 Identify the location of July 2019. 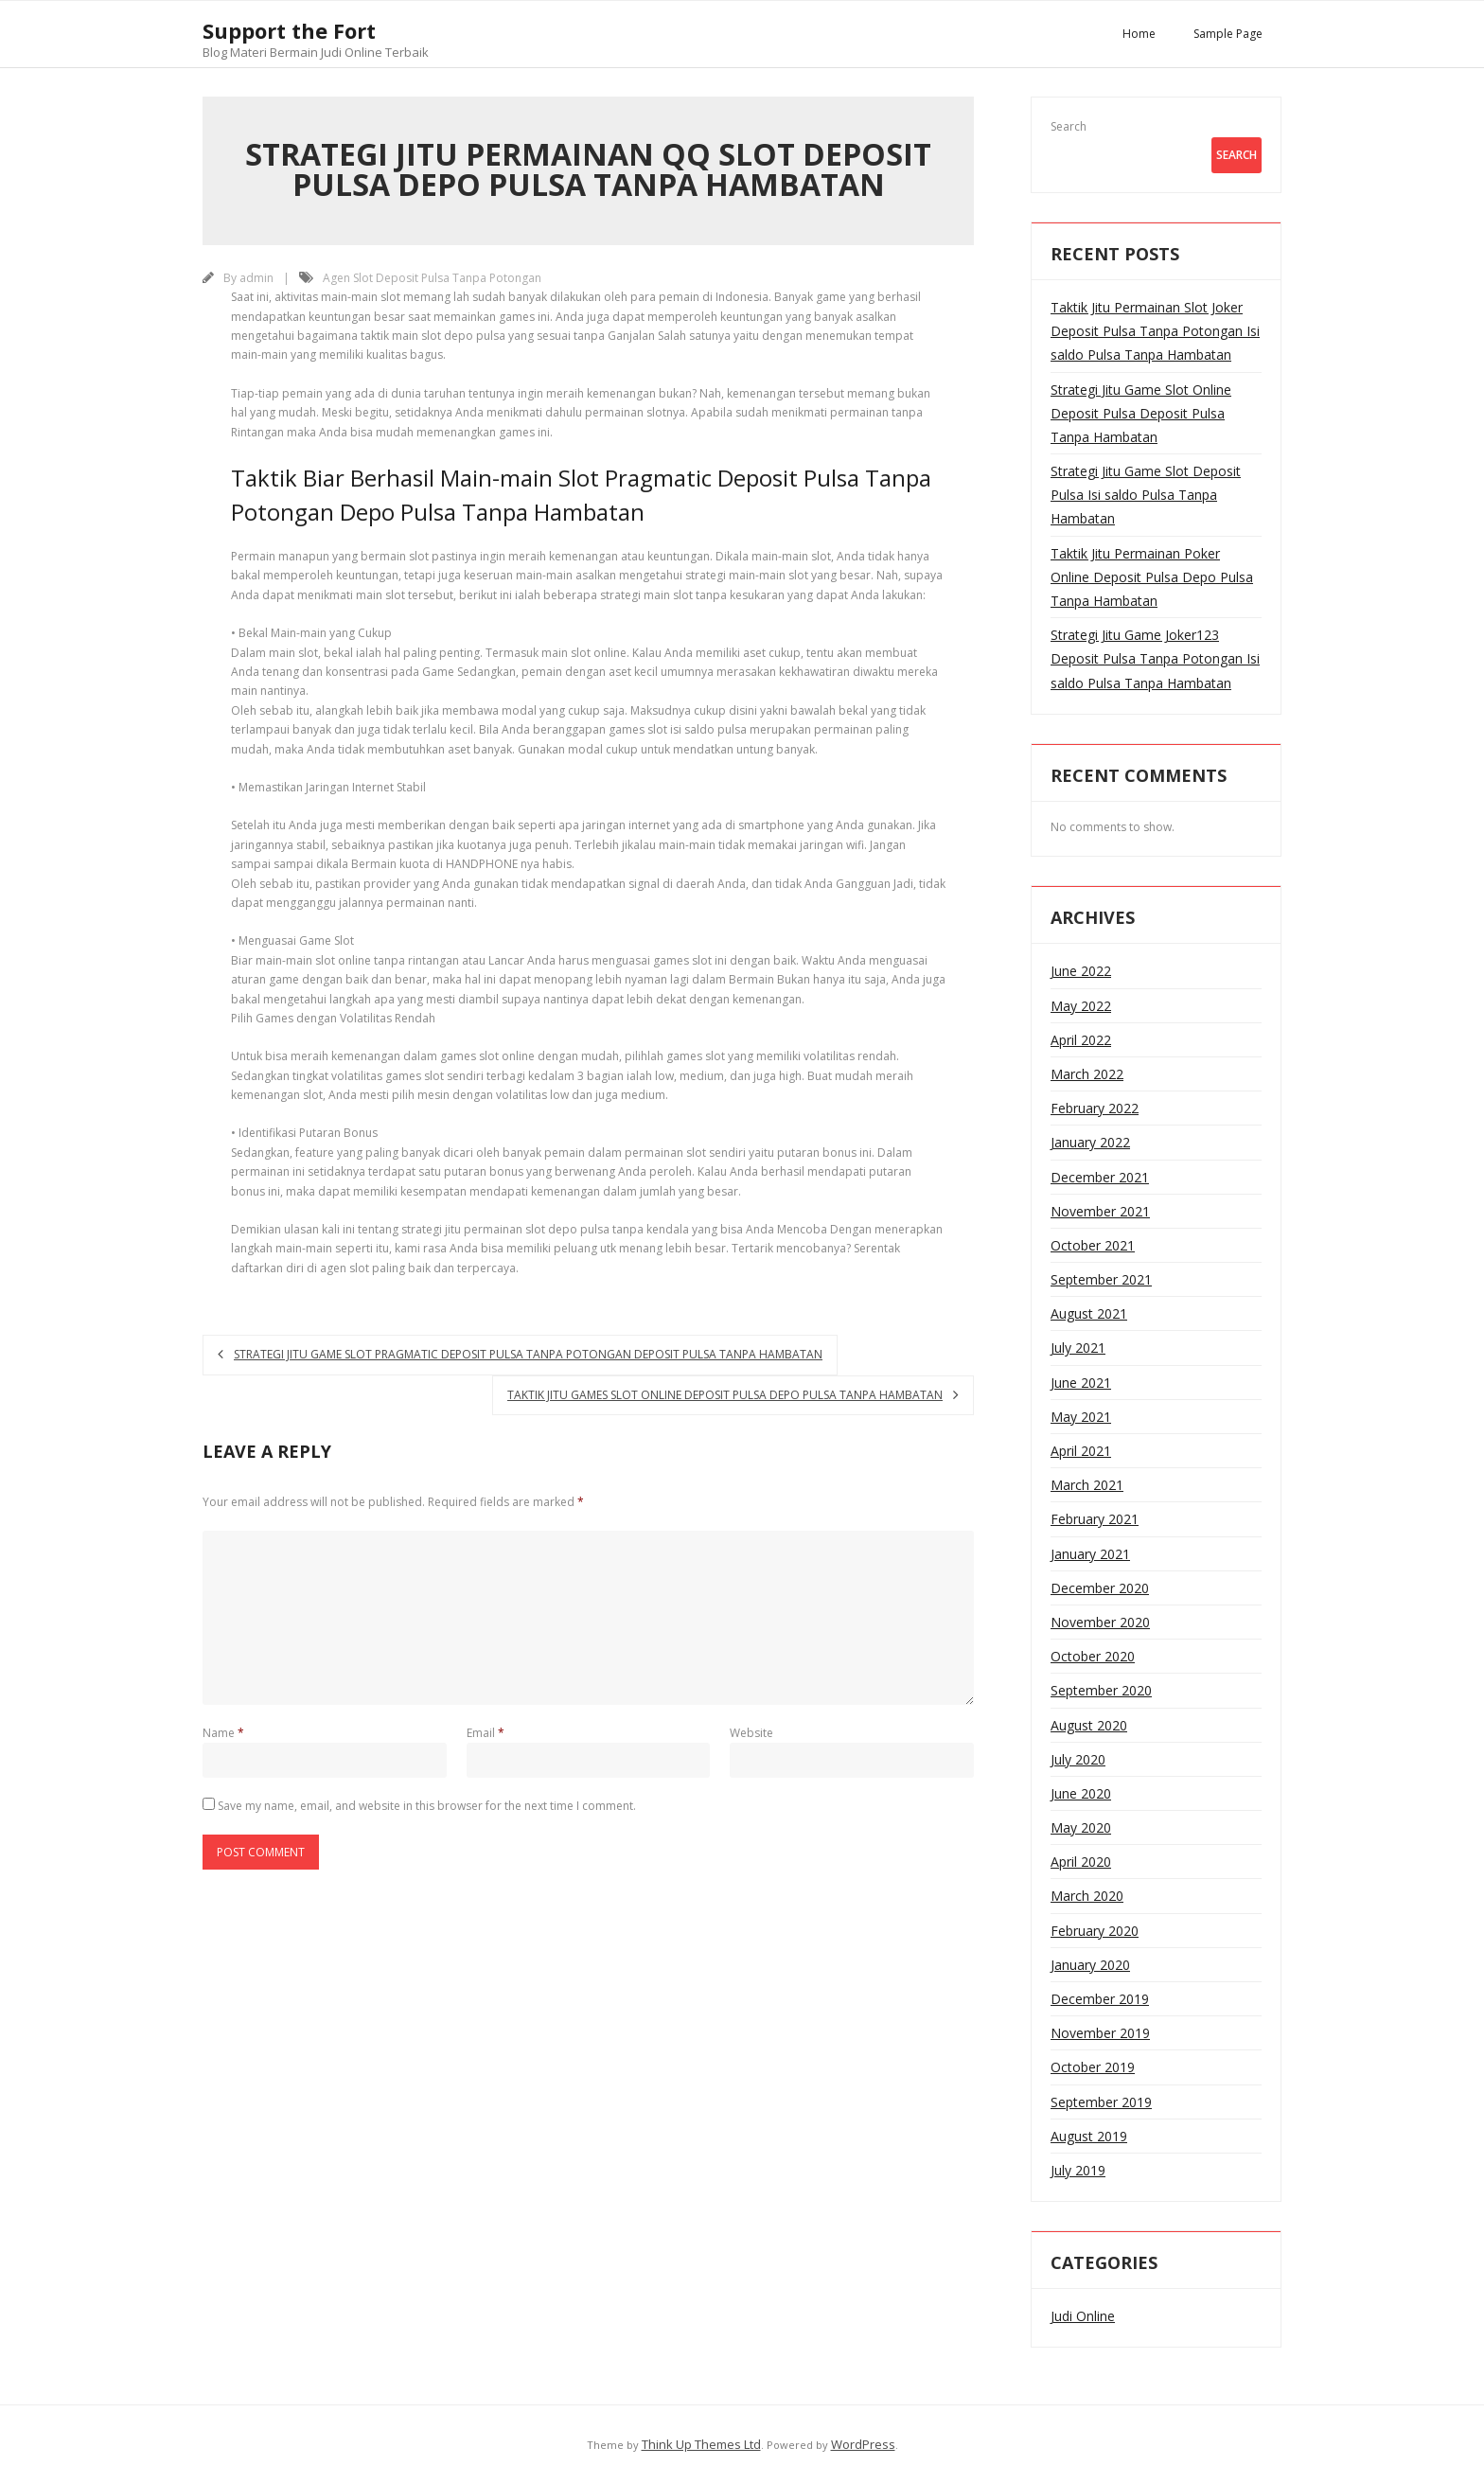
(1078, 2170).